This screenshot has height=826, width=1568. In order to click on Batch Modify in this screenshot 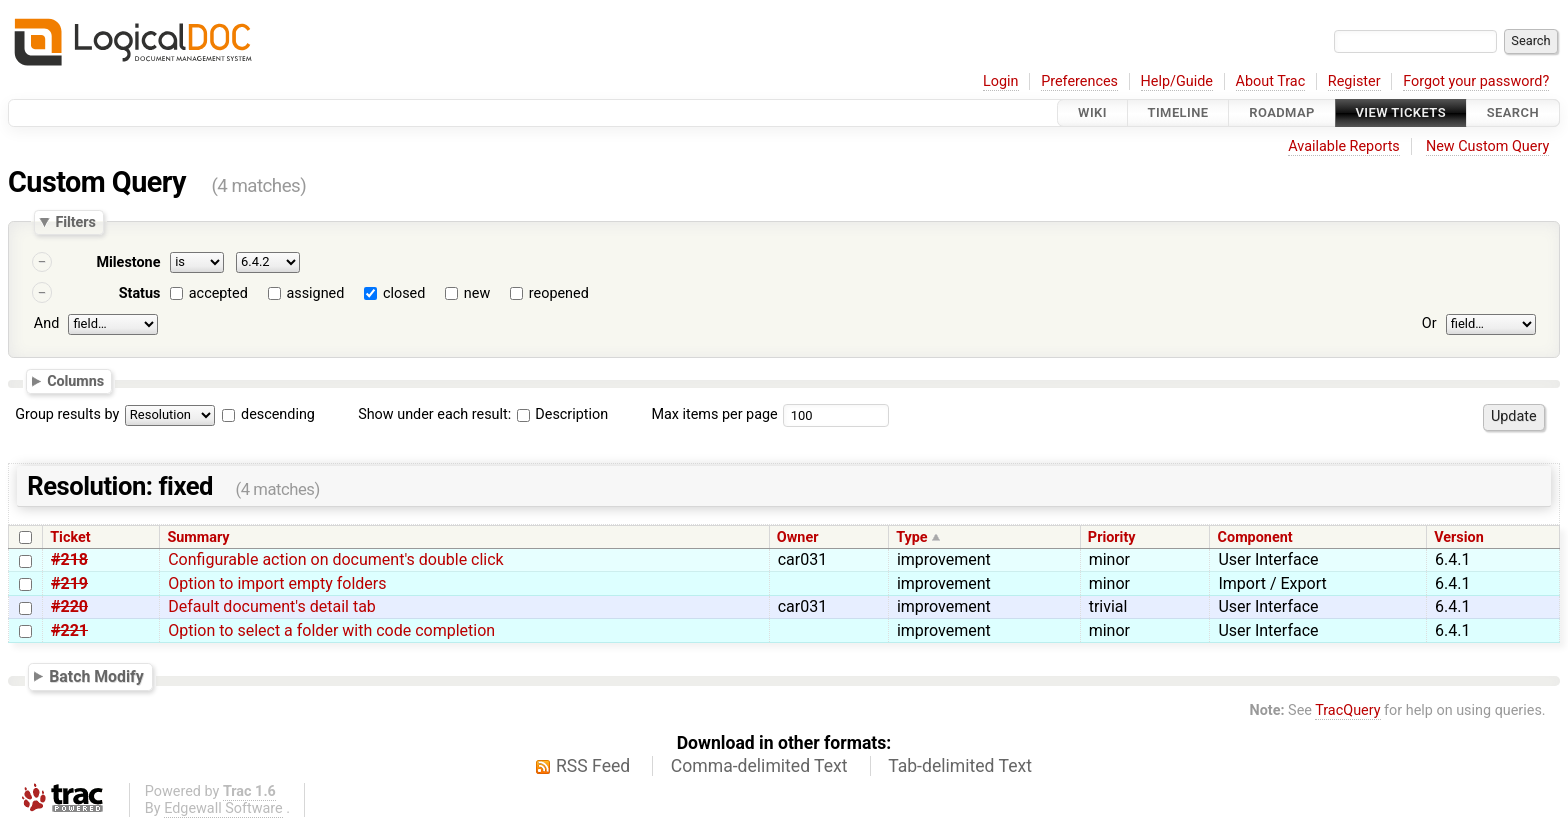, I will do `click(96, 676)`.